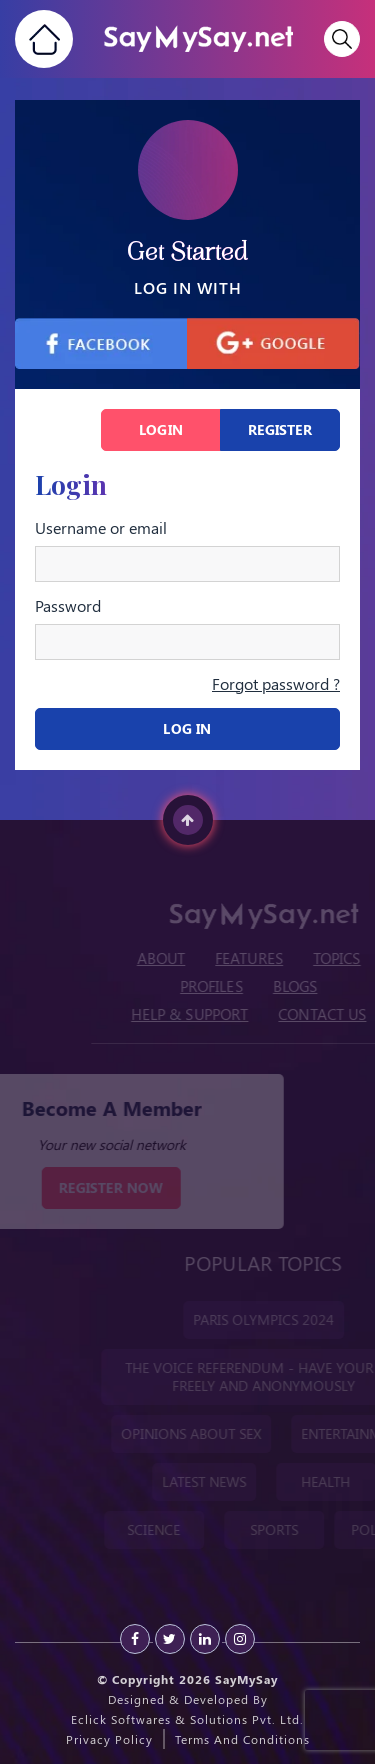  I want to click on [Linkedin], so click(205, 1639).